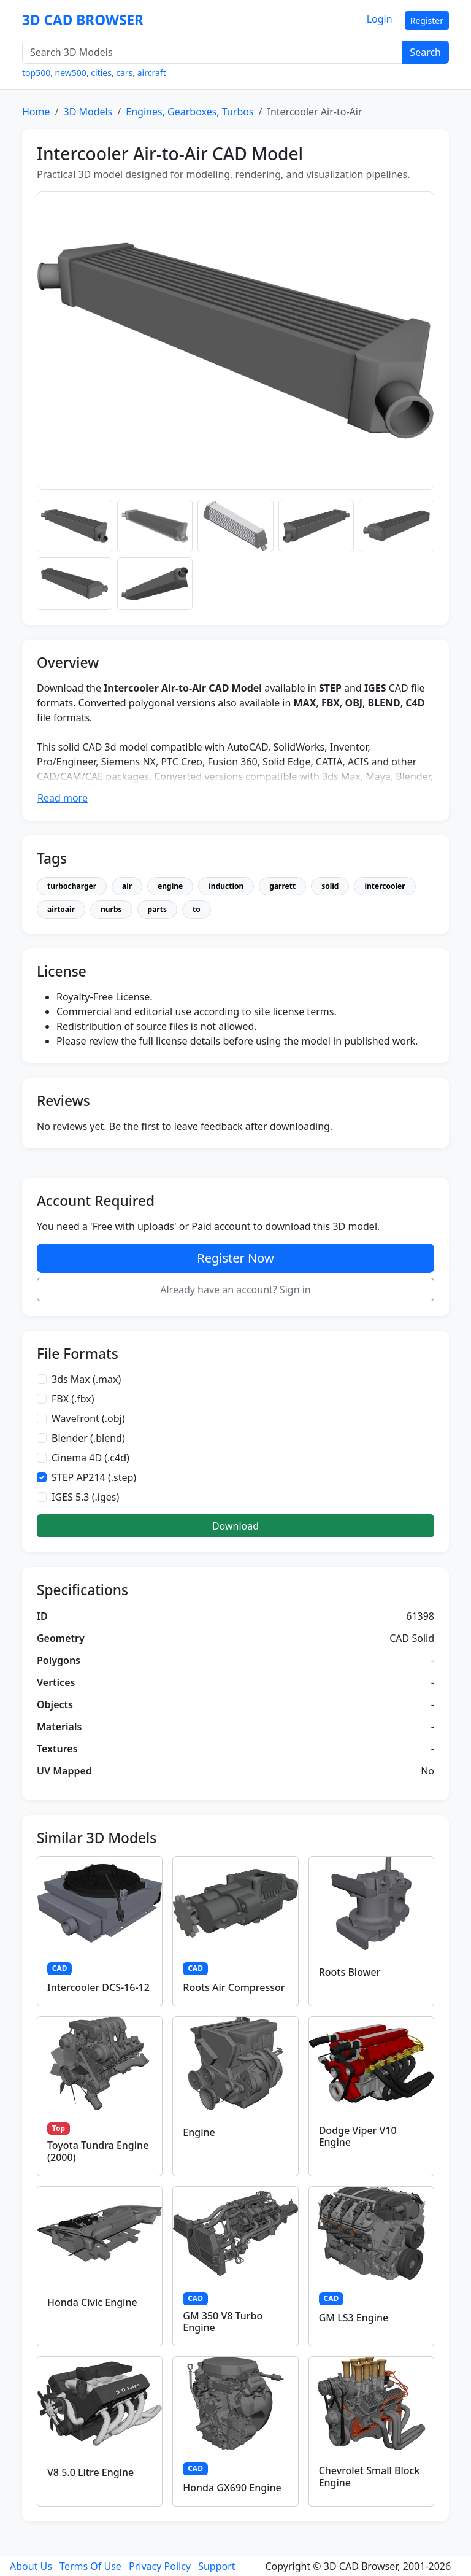 This screenshot has width=471, height=2576. What do you see at coordinates (88, 1418) in the screenshot?
I see `Wavefront (.obj)` at bounding box center [88, 1418].